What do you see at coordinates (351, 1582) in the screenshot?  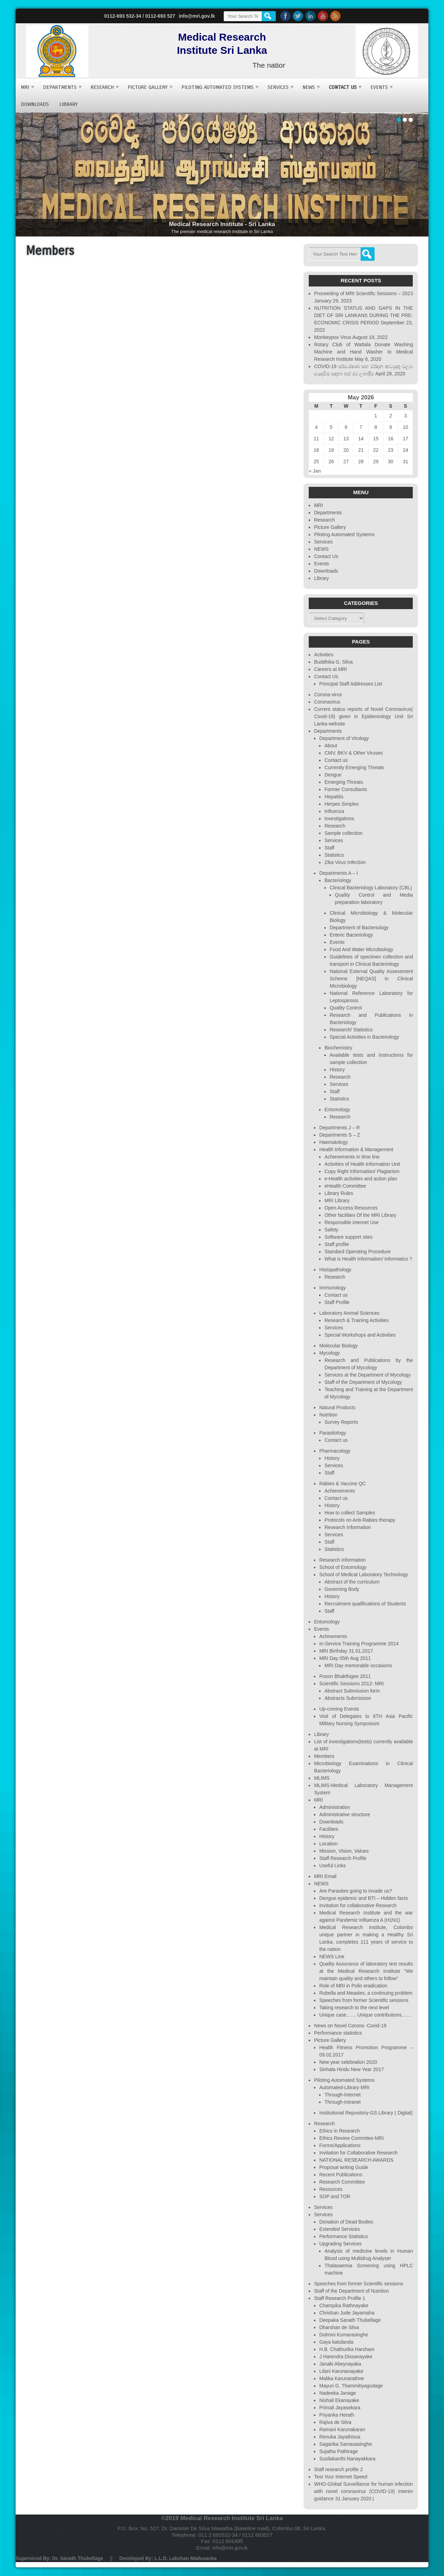 I see `Abstract of the curriculum` at bounding box center [351, 1582].